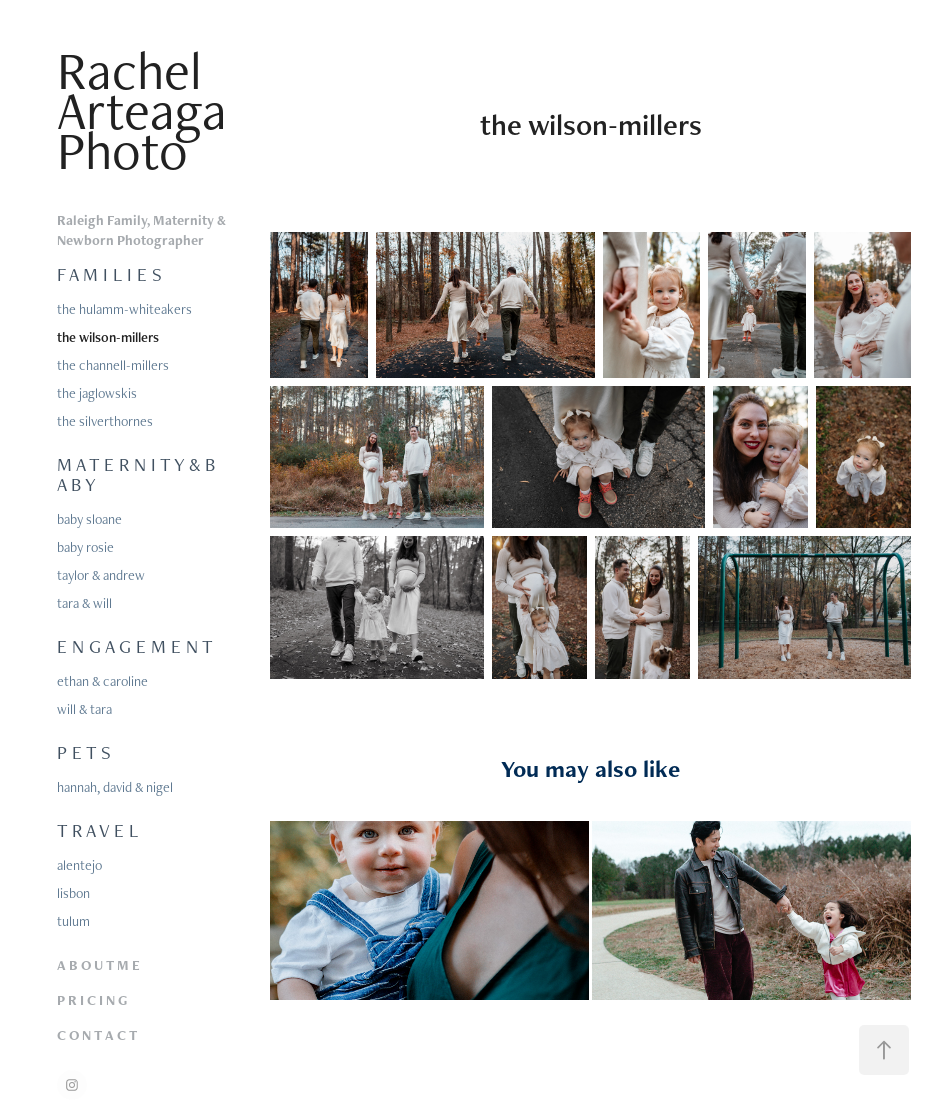 The image size is (949, 1115). I want to click on will & tara, so click(84, 709).